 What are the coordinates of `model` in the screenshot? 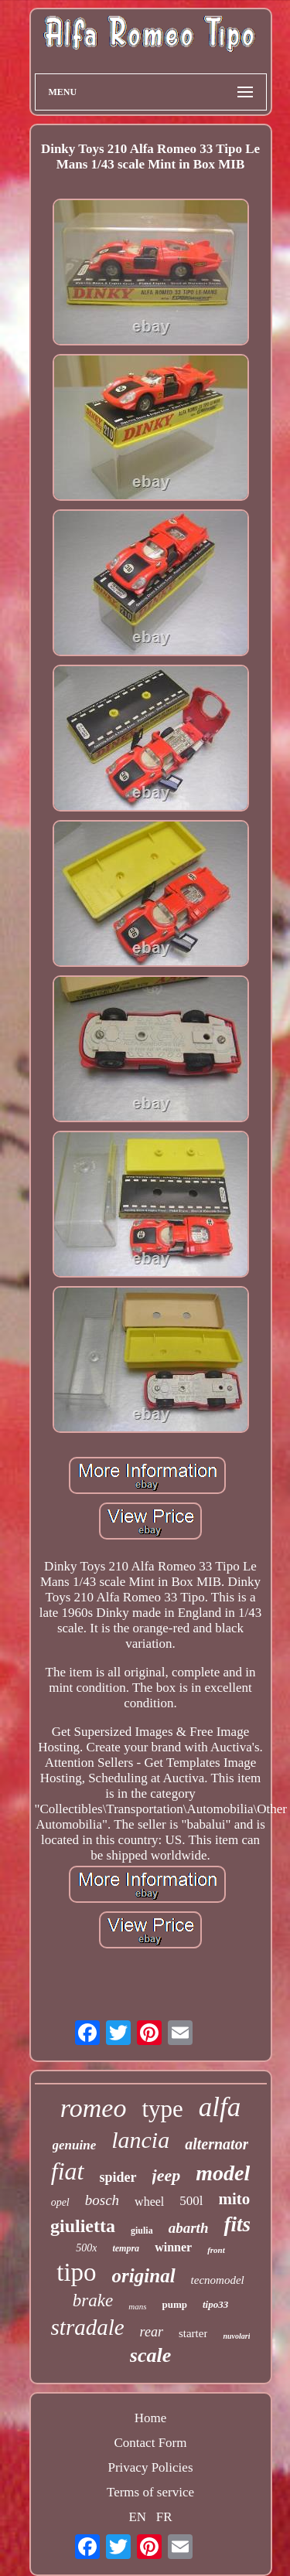 It's located at (223, 2173).